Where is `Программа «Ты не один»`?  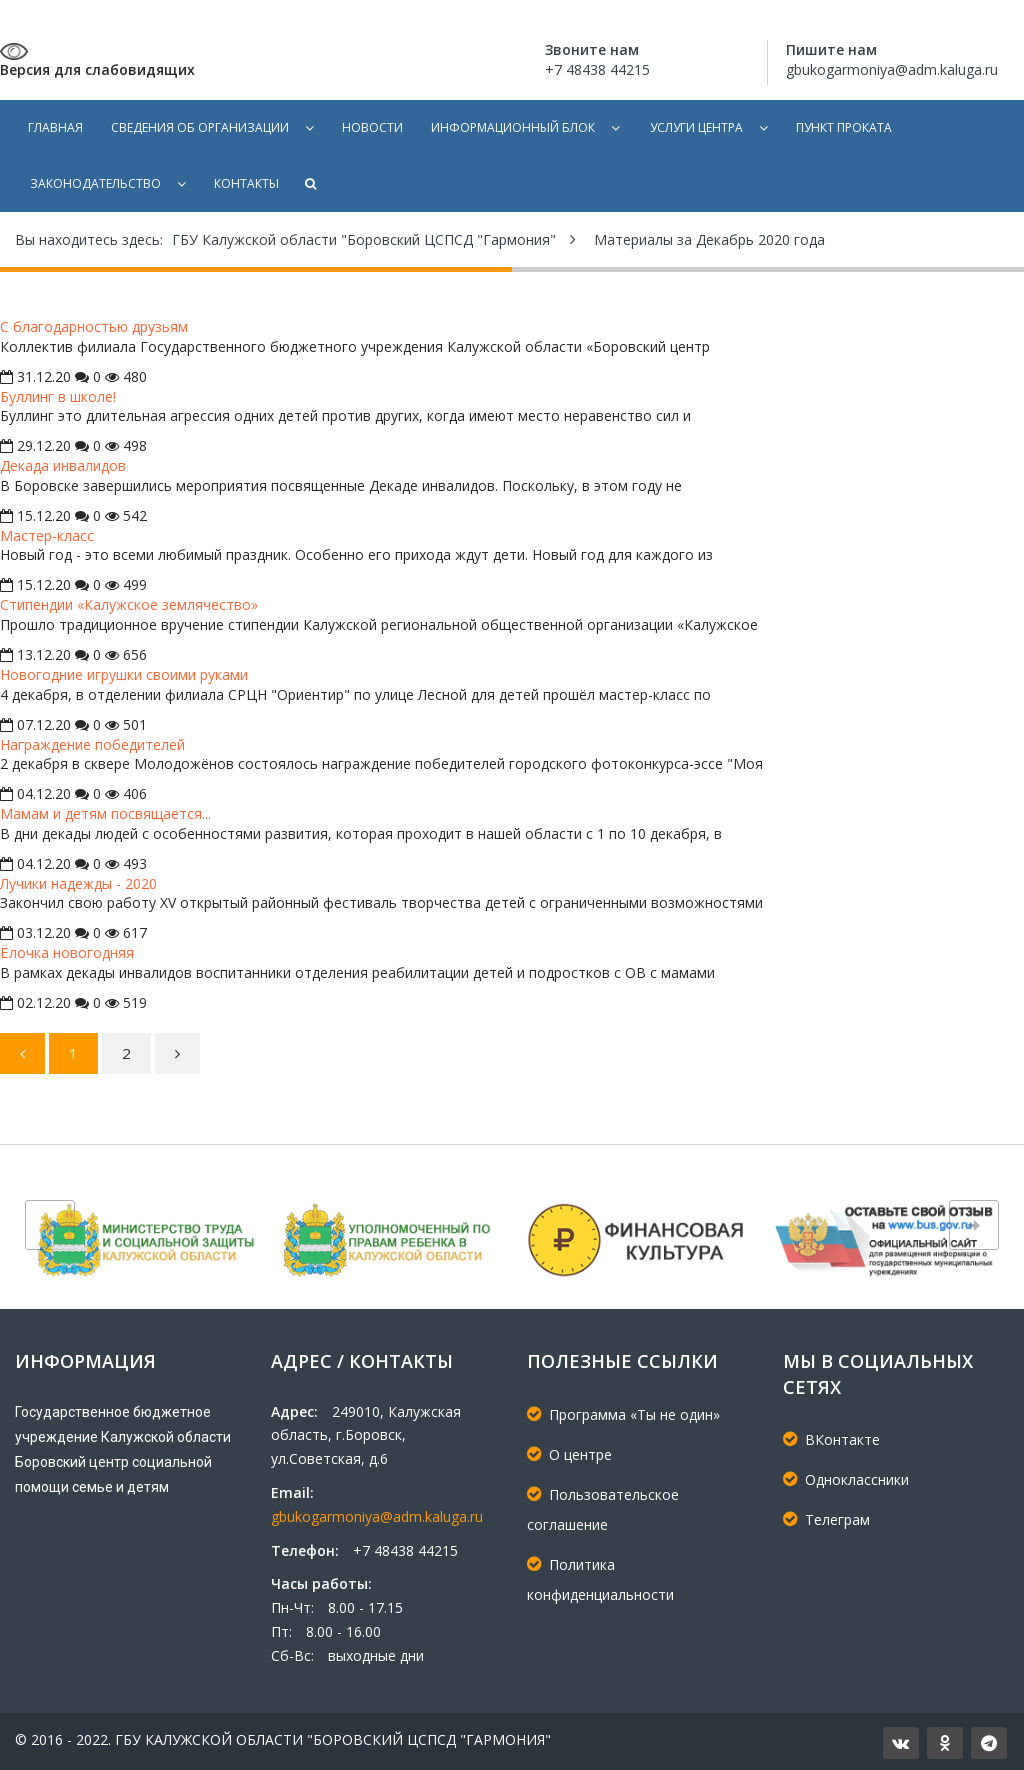 Программа «Ты не один» is located at coordinates (623, 1414).